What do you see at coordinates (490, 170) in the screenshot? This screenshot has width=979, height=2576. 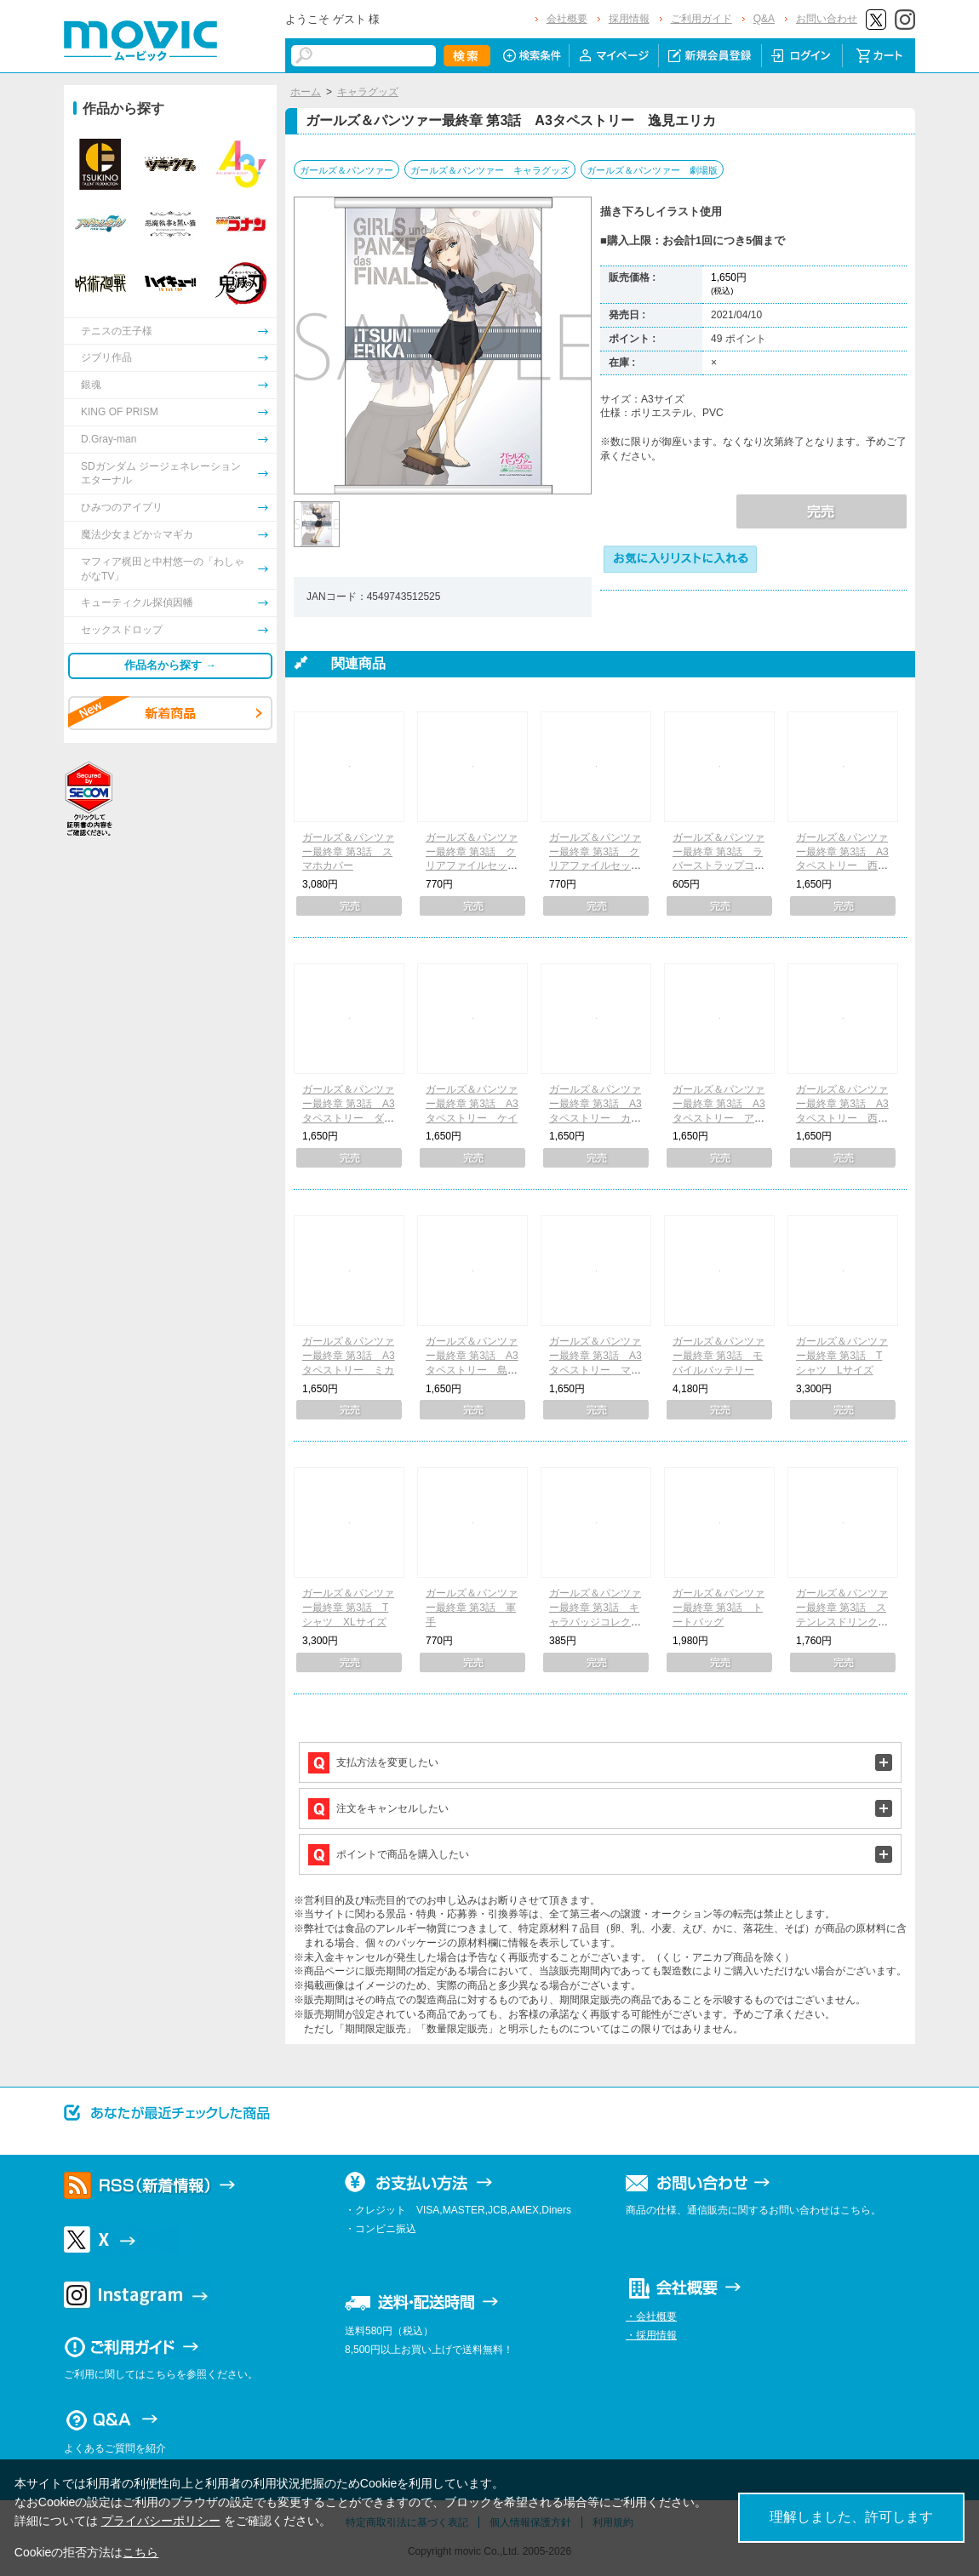 I see `ガールズ＆パンツァー キャラグッズ` at bounding box center [490, 170].